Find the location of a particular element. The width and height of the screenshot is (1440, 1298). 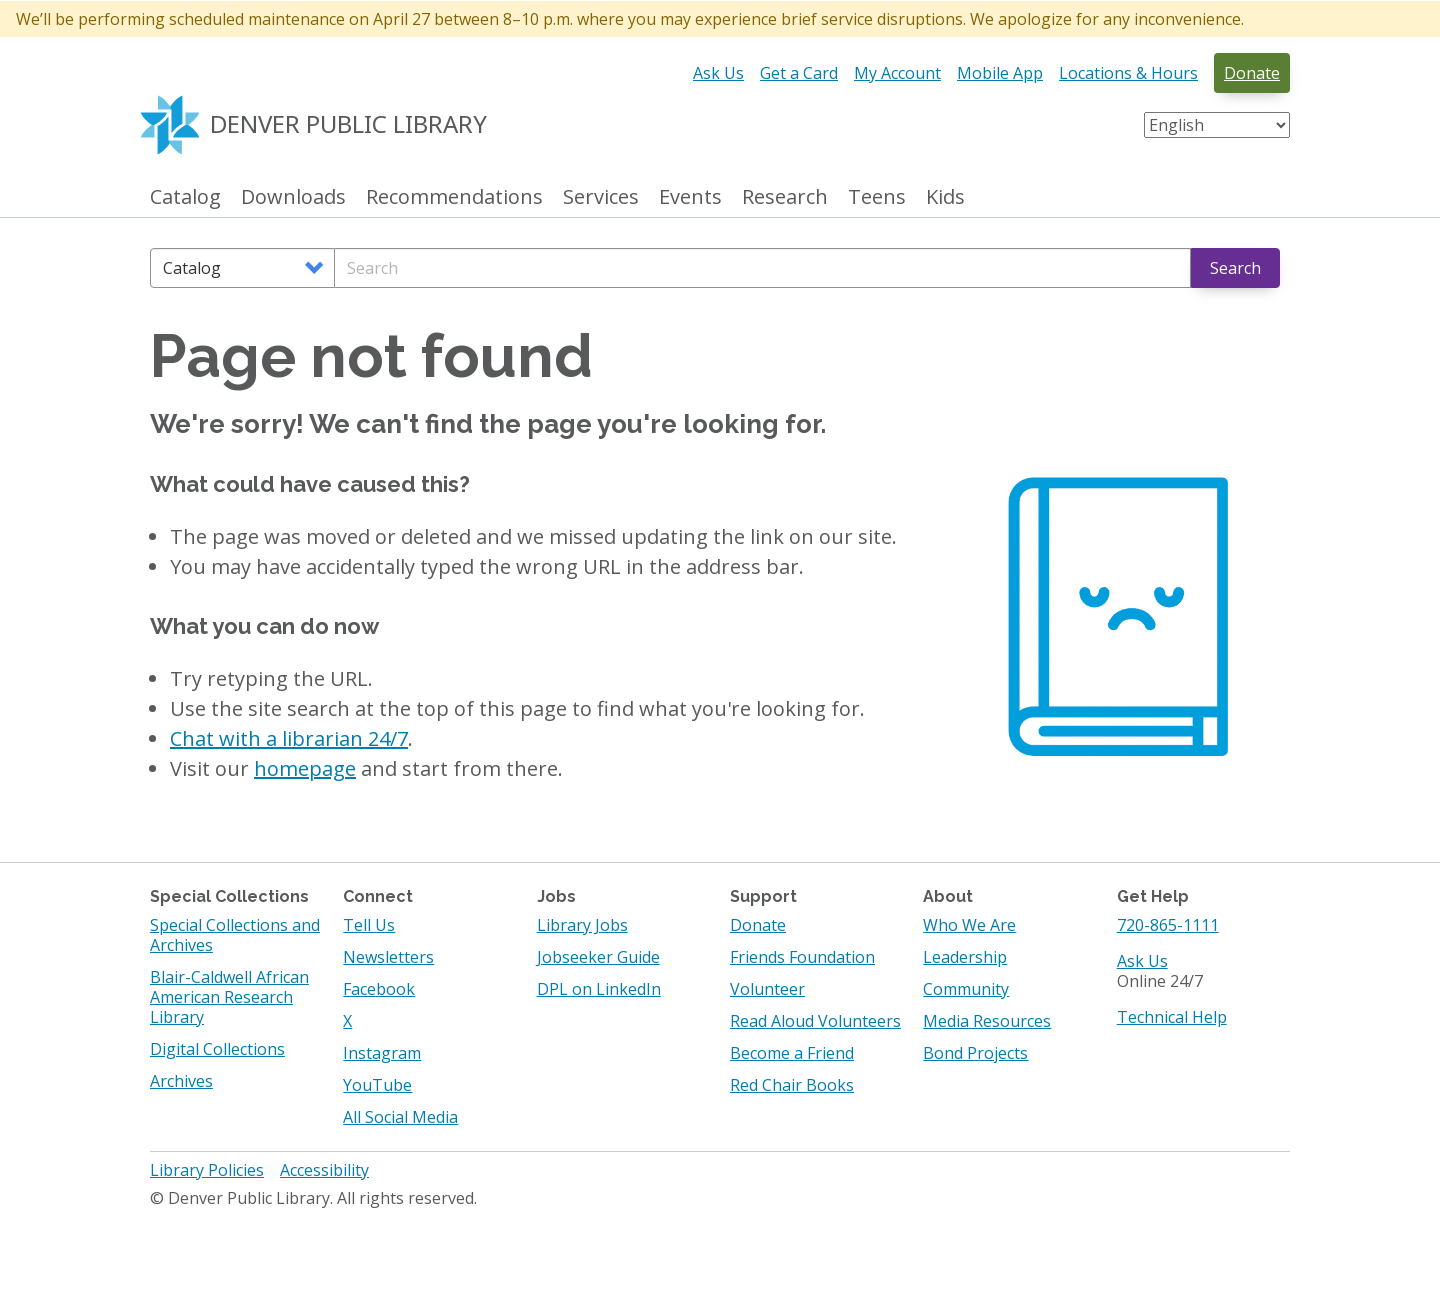

Friends Foundation is located at coordinates (802, 957).